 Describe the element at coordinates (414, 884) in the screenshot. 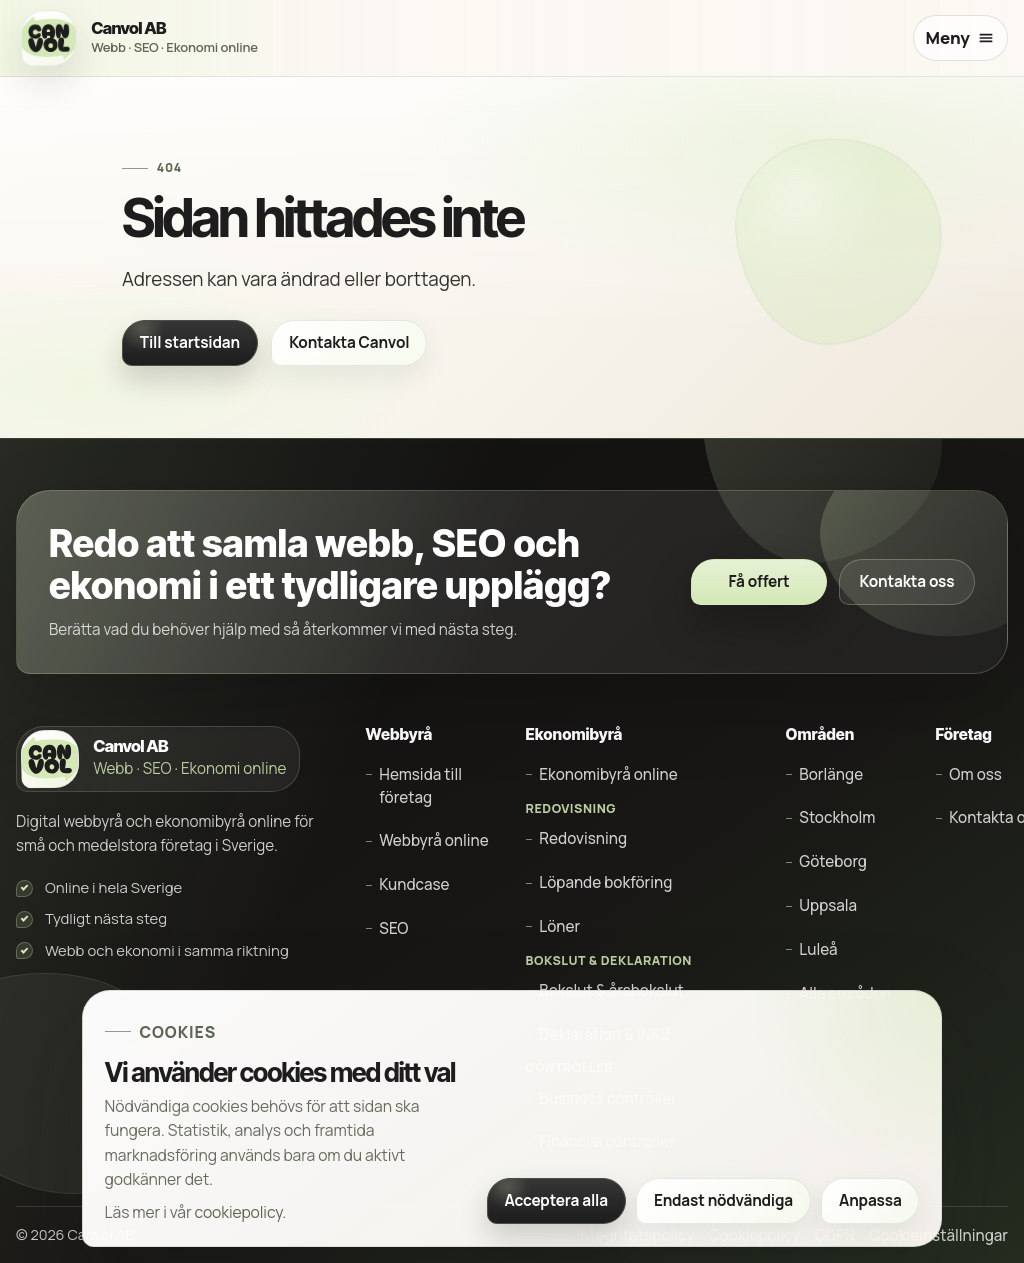

I see `Kundcase` at that location.